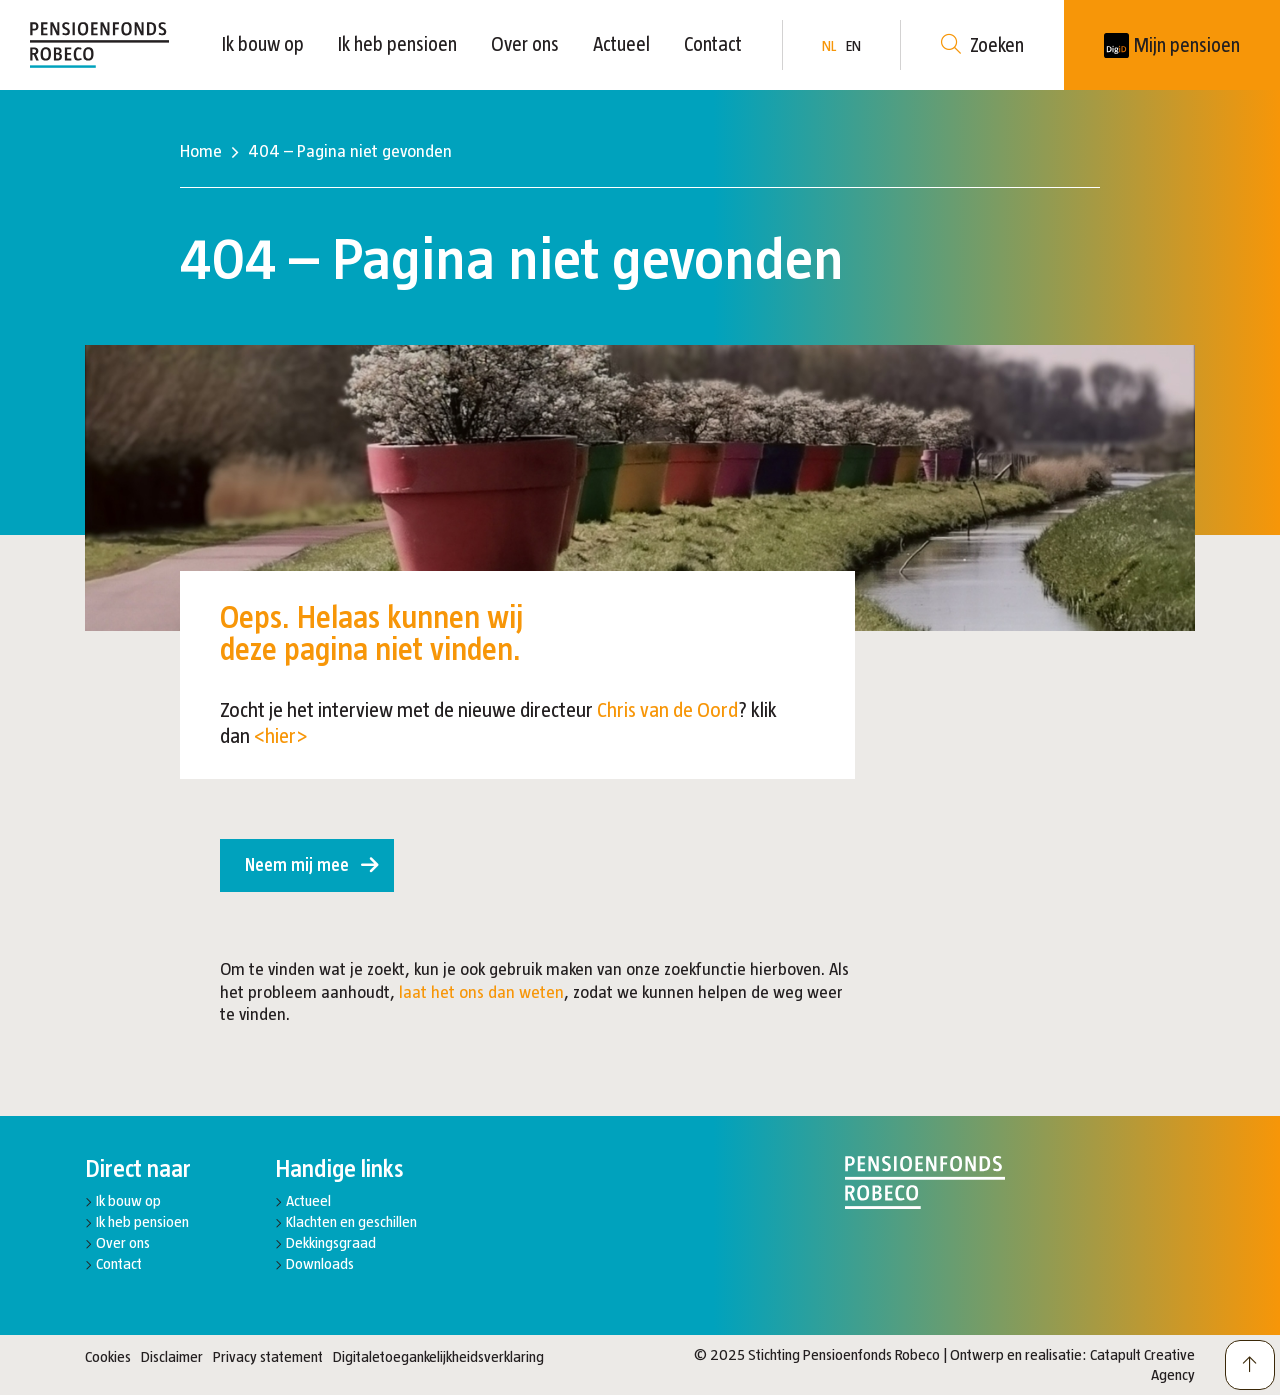 The width and height of the screenshot is (1280, 1395). What do you see at coordinates (481, 992) in the screenshot?
I see `laat het ons dan weten` at bounding box center [481, 992].